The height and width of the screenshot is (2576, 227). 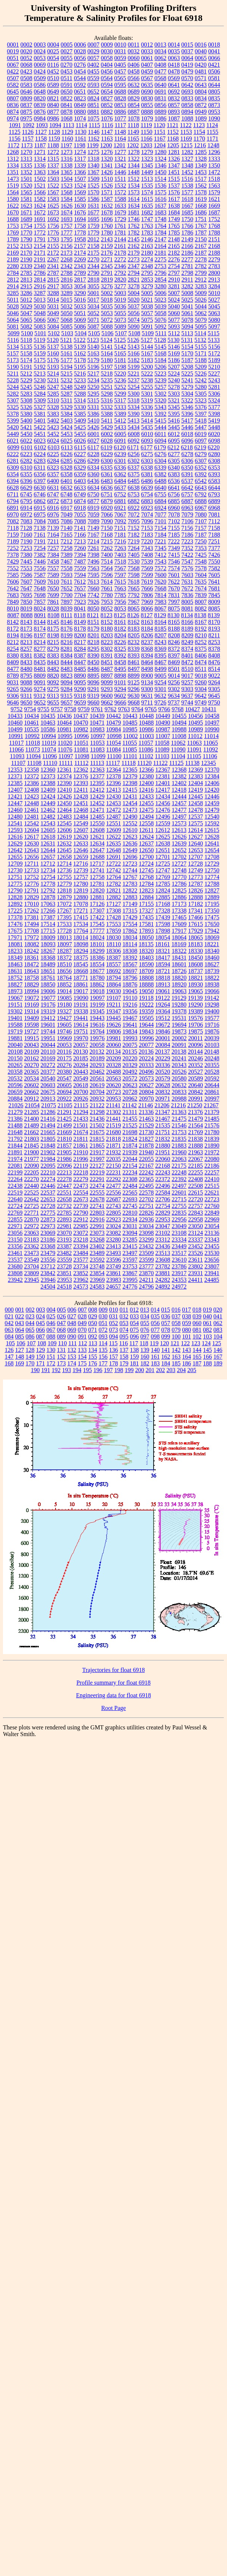 I want to click on 18034, so click(x=130, y=937).